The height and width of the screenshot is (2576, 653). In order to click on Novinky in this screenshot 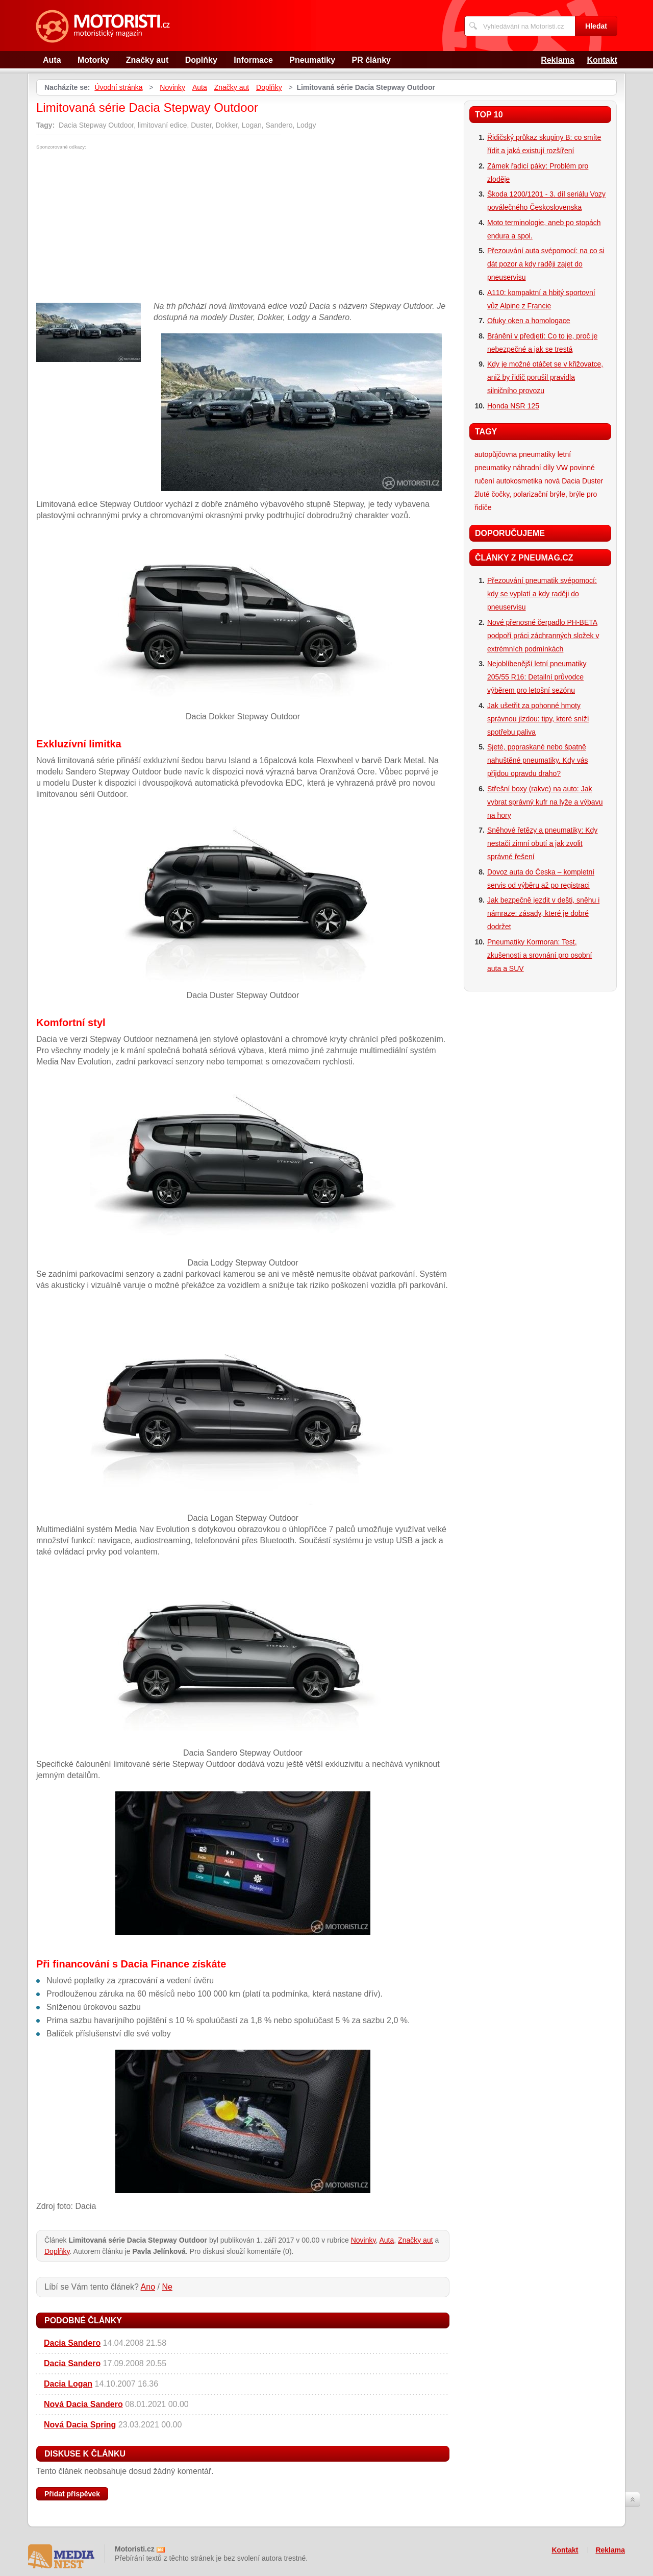, I will do `click(172, 87)`.